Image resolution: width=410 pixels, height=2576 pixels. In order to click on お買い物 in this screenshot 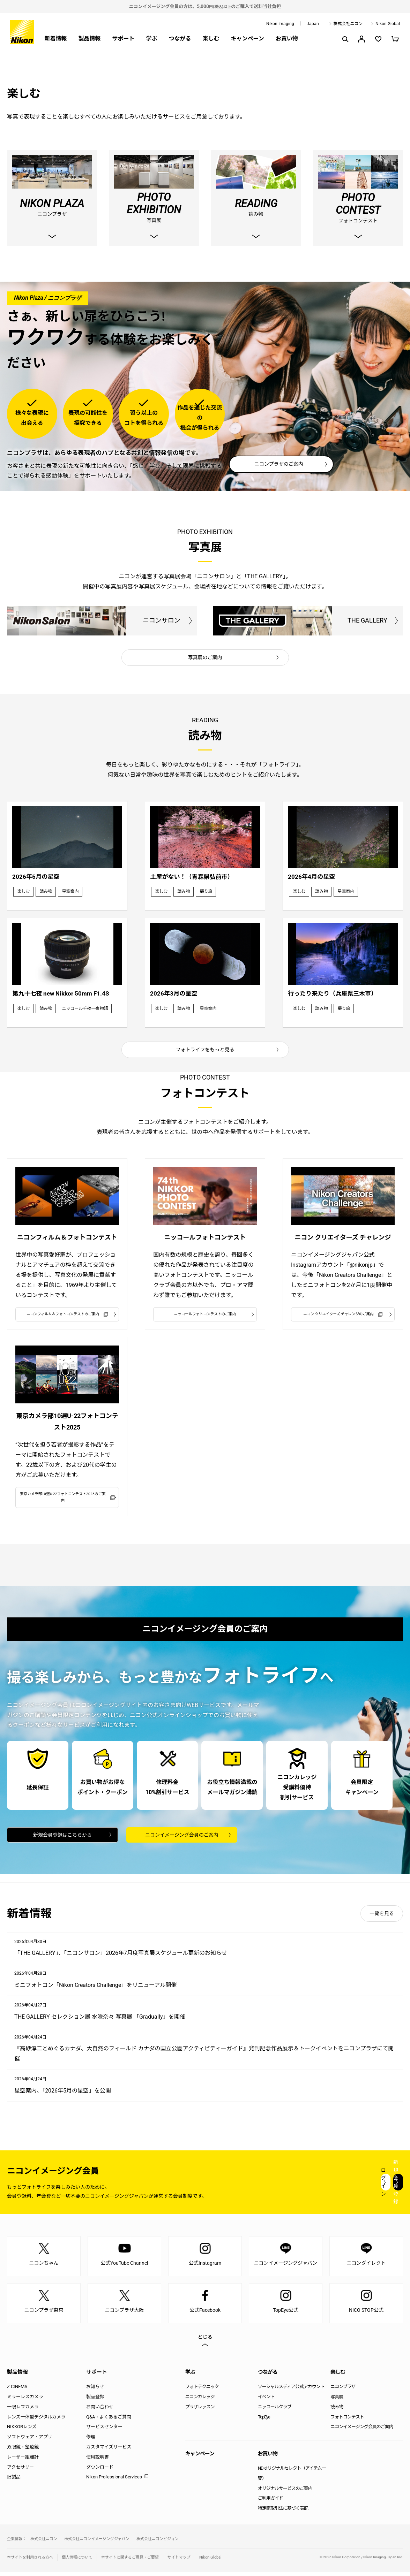, I will do `click(287, 38)`.